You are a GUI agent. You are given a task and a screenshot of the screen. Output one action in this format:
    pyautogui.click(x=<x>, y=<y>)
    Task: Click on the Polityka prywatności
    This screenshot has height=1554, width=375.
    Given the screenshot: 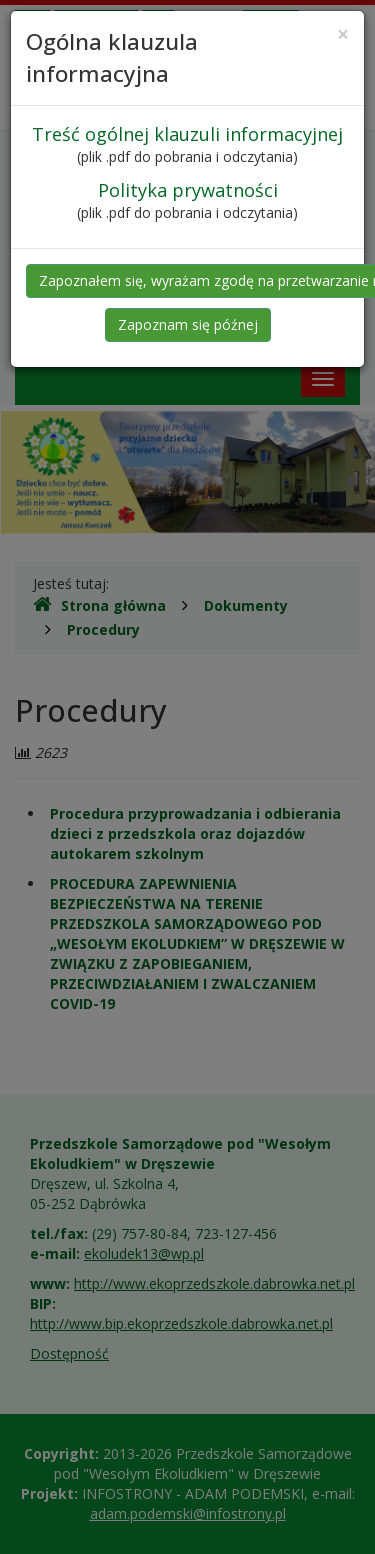 What is the action you would take?
    pyautogui.click(x=188, y=190)
    